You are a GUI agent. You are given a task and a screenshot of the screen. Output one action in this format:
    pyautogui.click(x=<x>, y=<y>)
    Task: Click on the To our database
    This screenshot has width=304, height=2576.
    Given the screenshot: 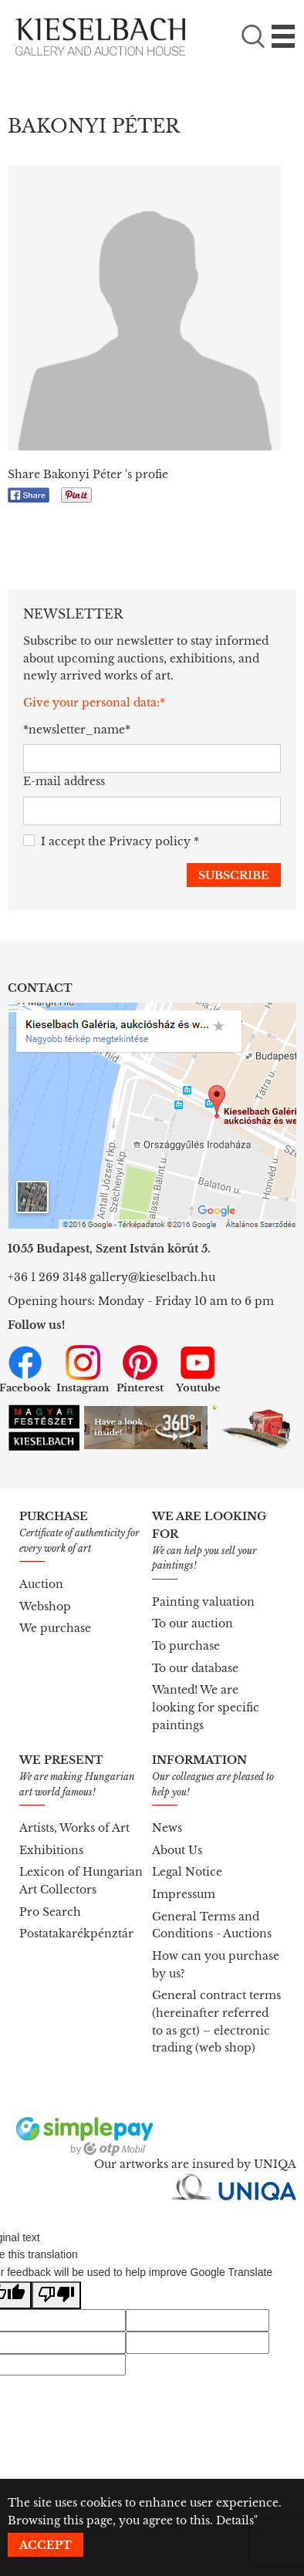 What is the action you would take?
    pyautogui.click(x=195, y=1668)
    